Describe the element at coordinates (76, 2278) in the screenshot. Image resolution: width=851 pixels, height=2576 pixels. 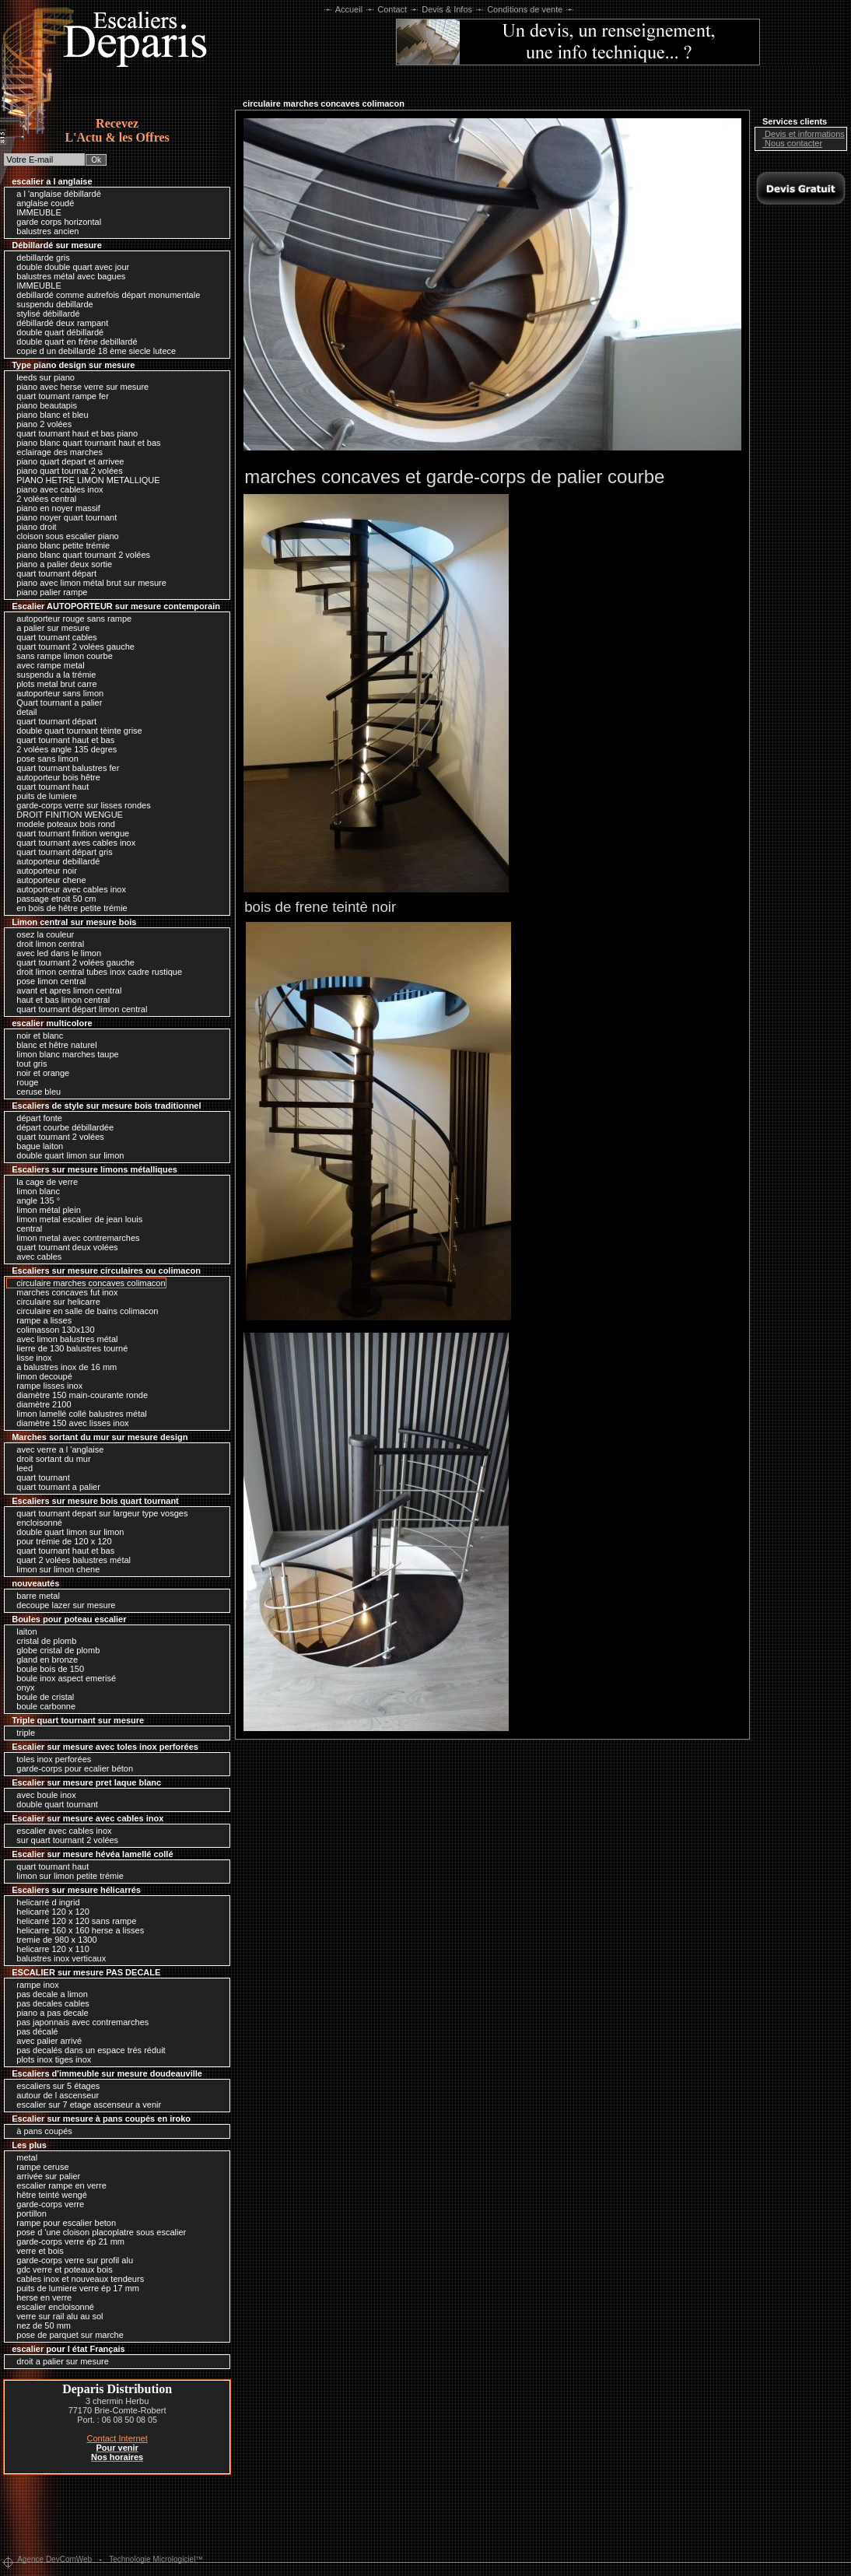
I see `cables inox et nouveaux tendeurs` at that location.